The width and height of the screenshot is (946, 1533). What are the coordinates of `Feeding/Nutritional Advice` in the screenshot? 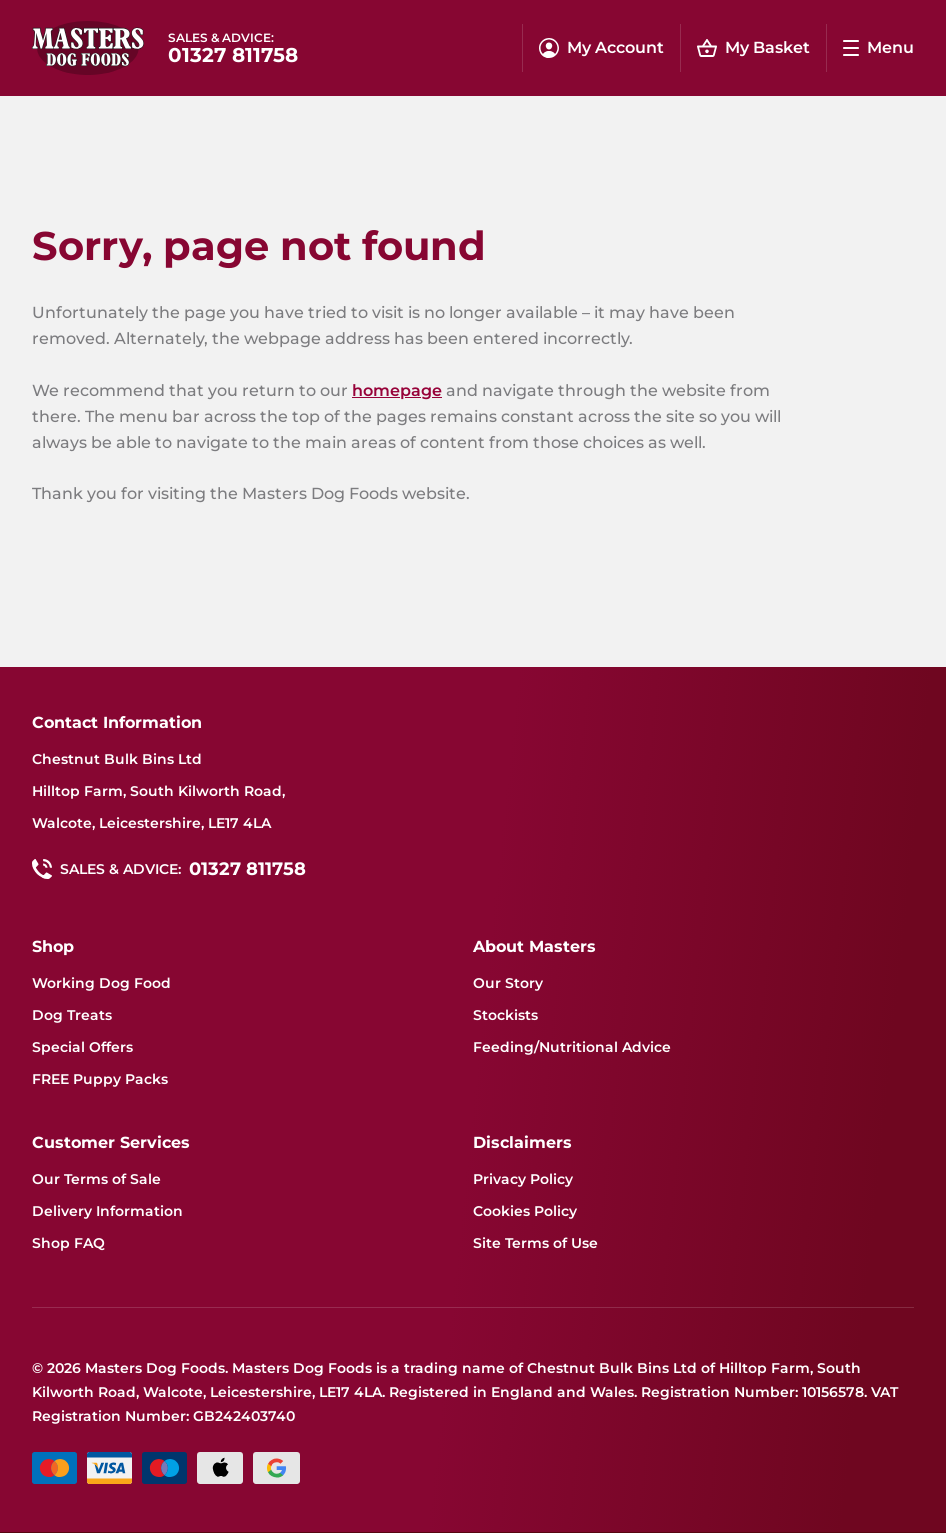 It's located at (572, 1047).